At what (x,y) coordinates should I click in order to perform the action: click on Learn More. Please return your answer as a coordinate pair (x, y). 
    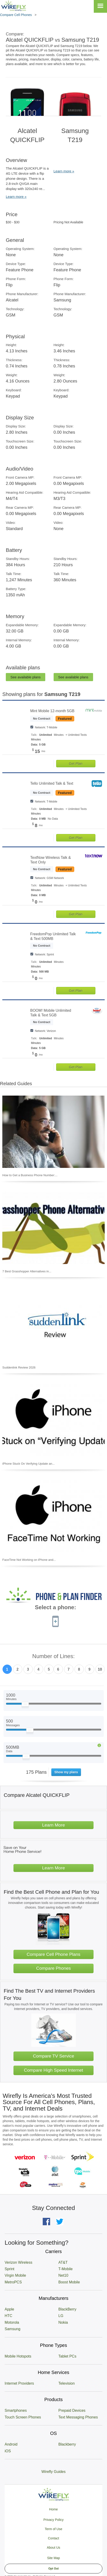
    Looking at the image, I should click on (53, 1825).